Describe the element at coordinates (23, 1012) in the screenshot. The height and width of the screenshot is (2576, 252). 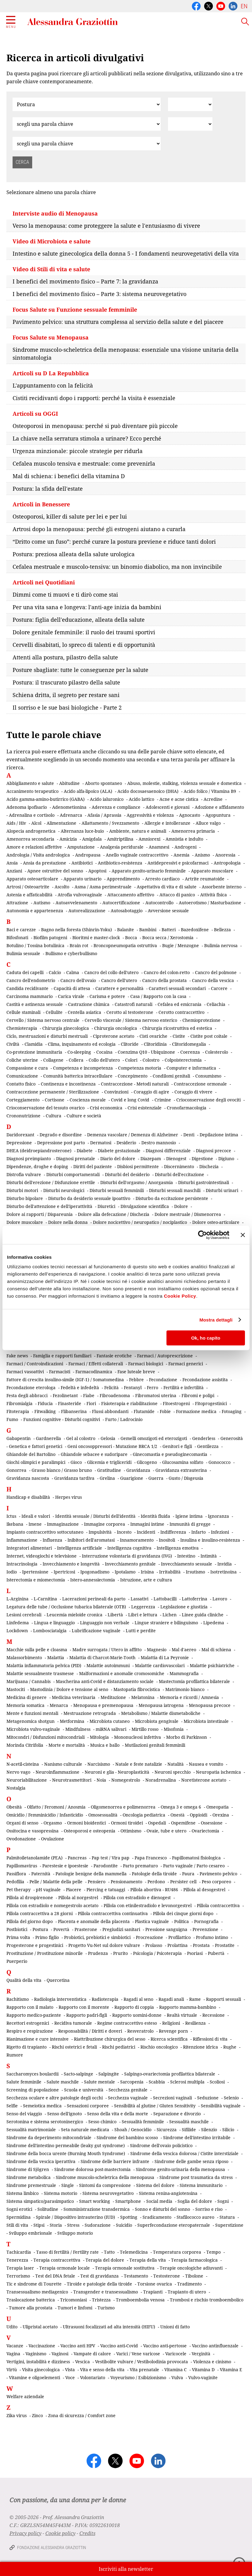
I see `Cellule staminali` at that location.